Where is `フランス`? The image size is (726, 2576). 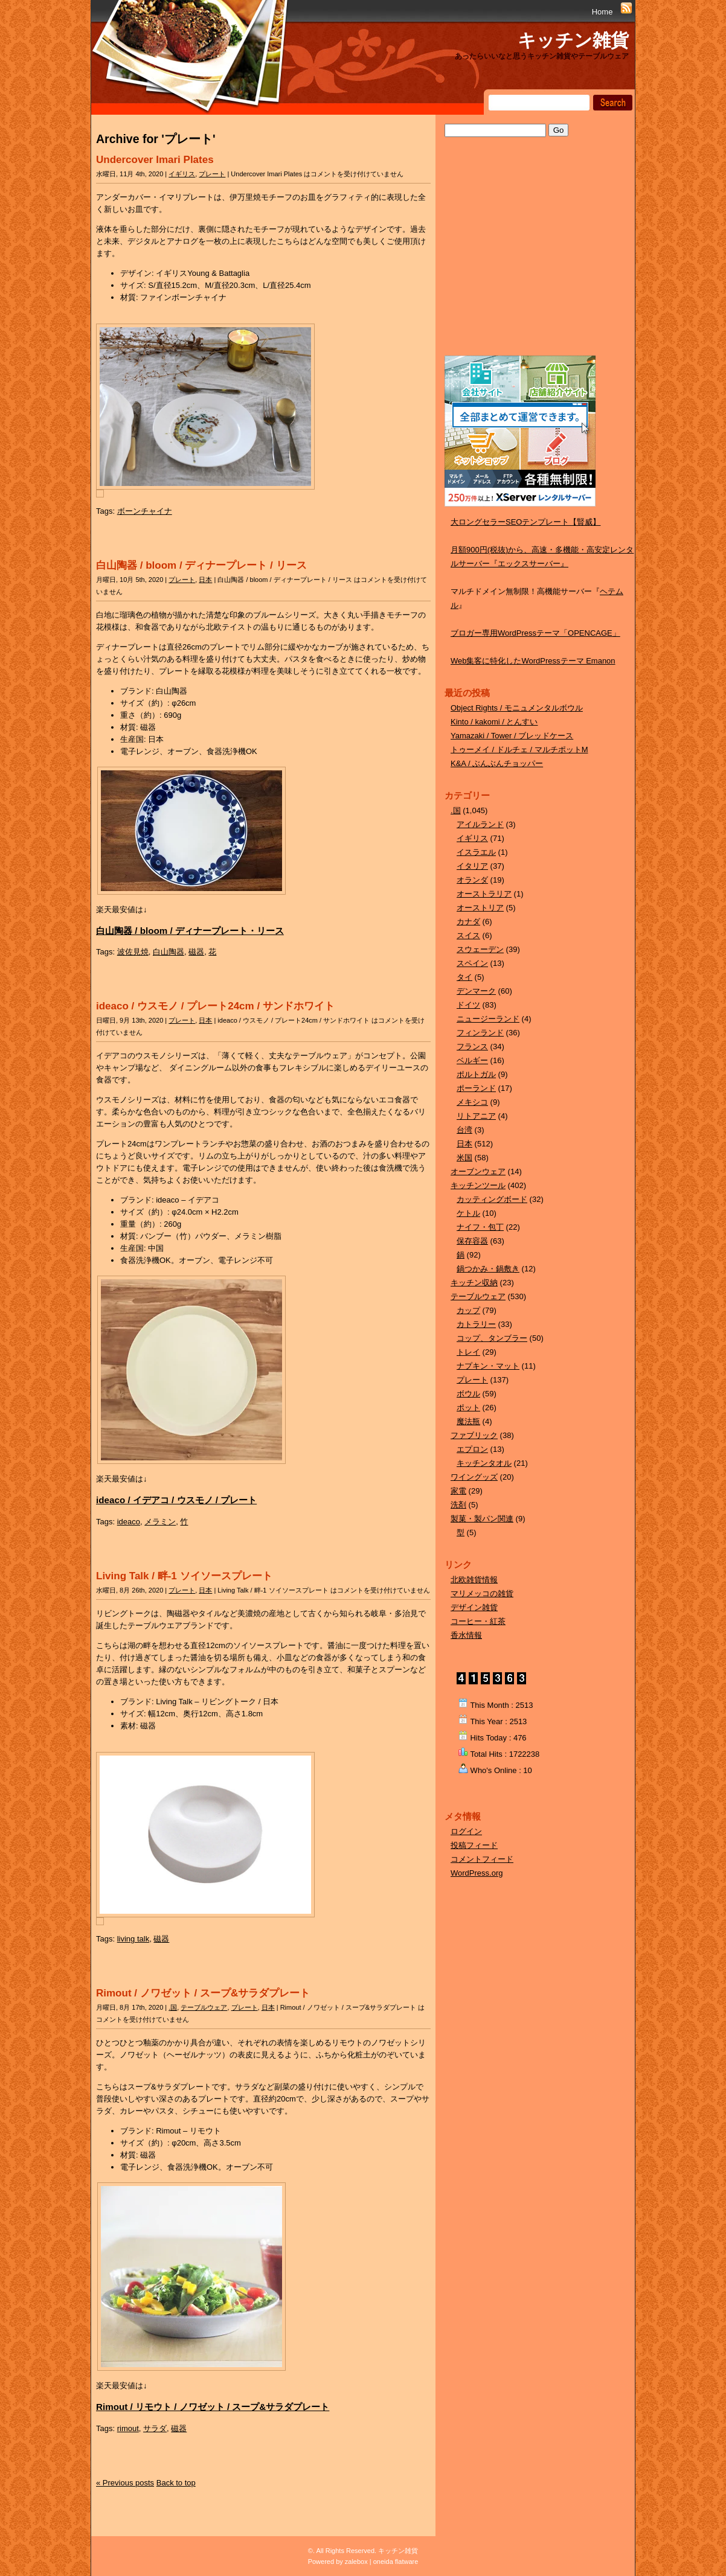 フランス is located at coordinates (472, 1046).